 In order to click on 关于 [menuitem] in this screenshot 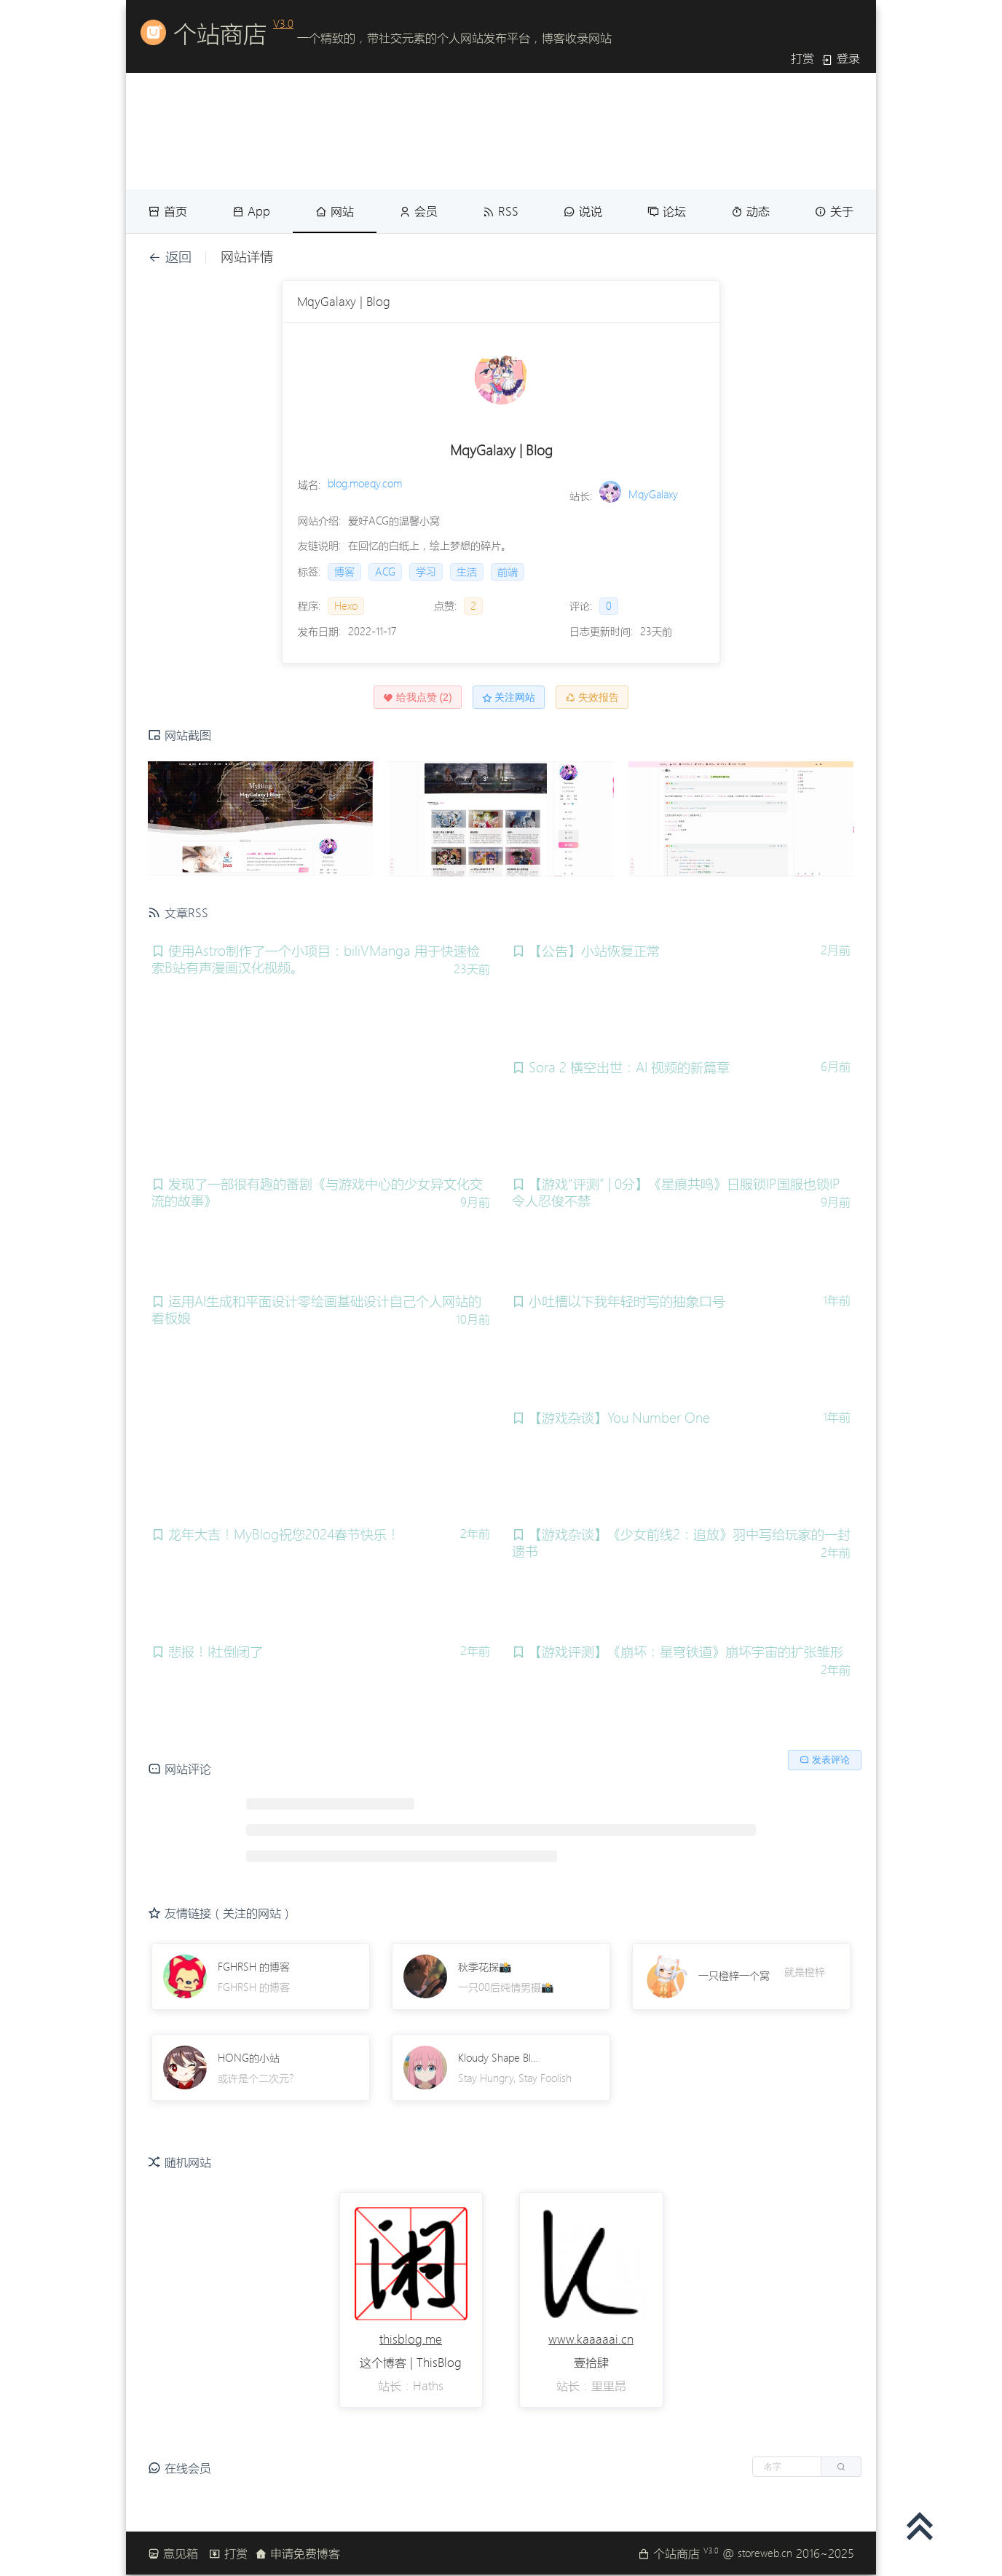, I will do `click(834, 211)`.